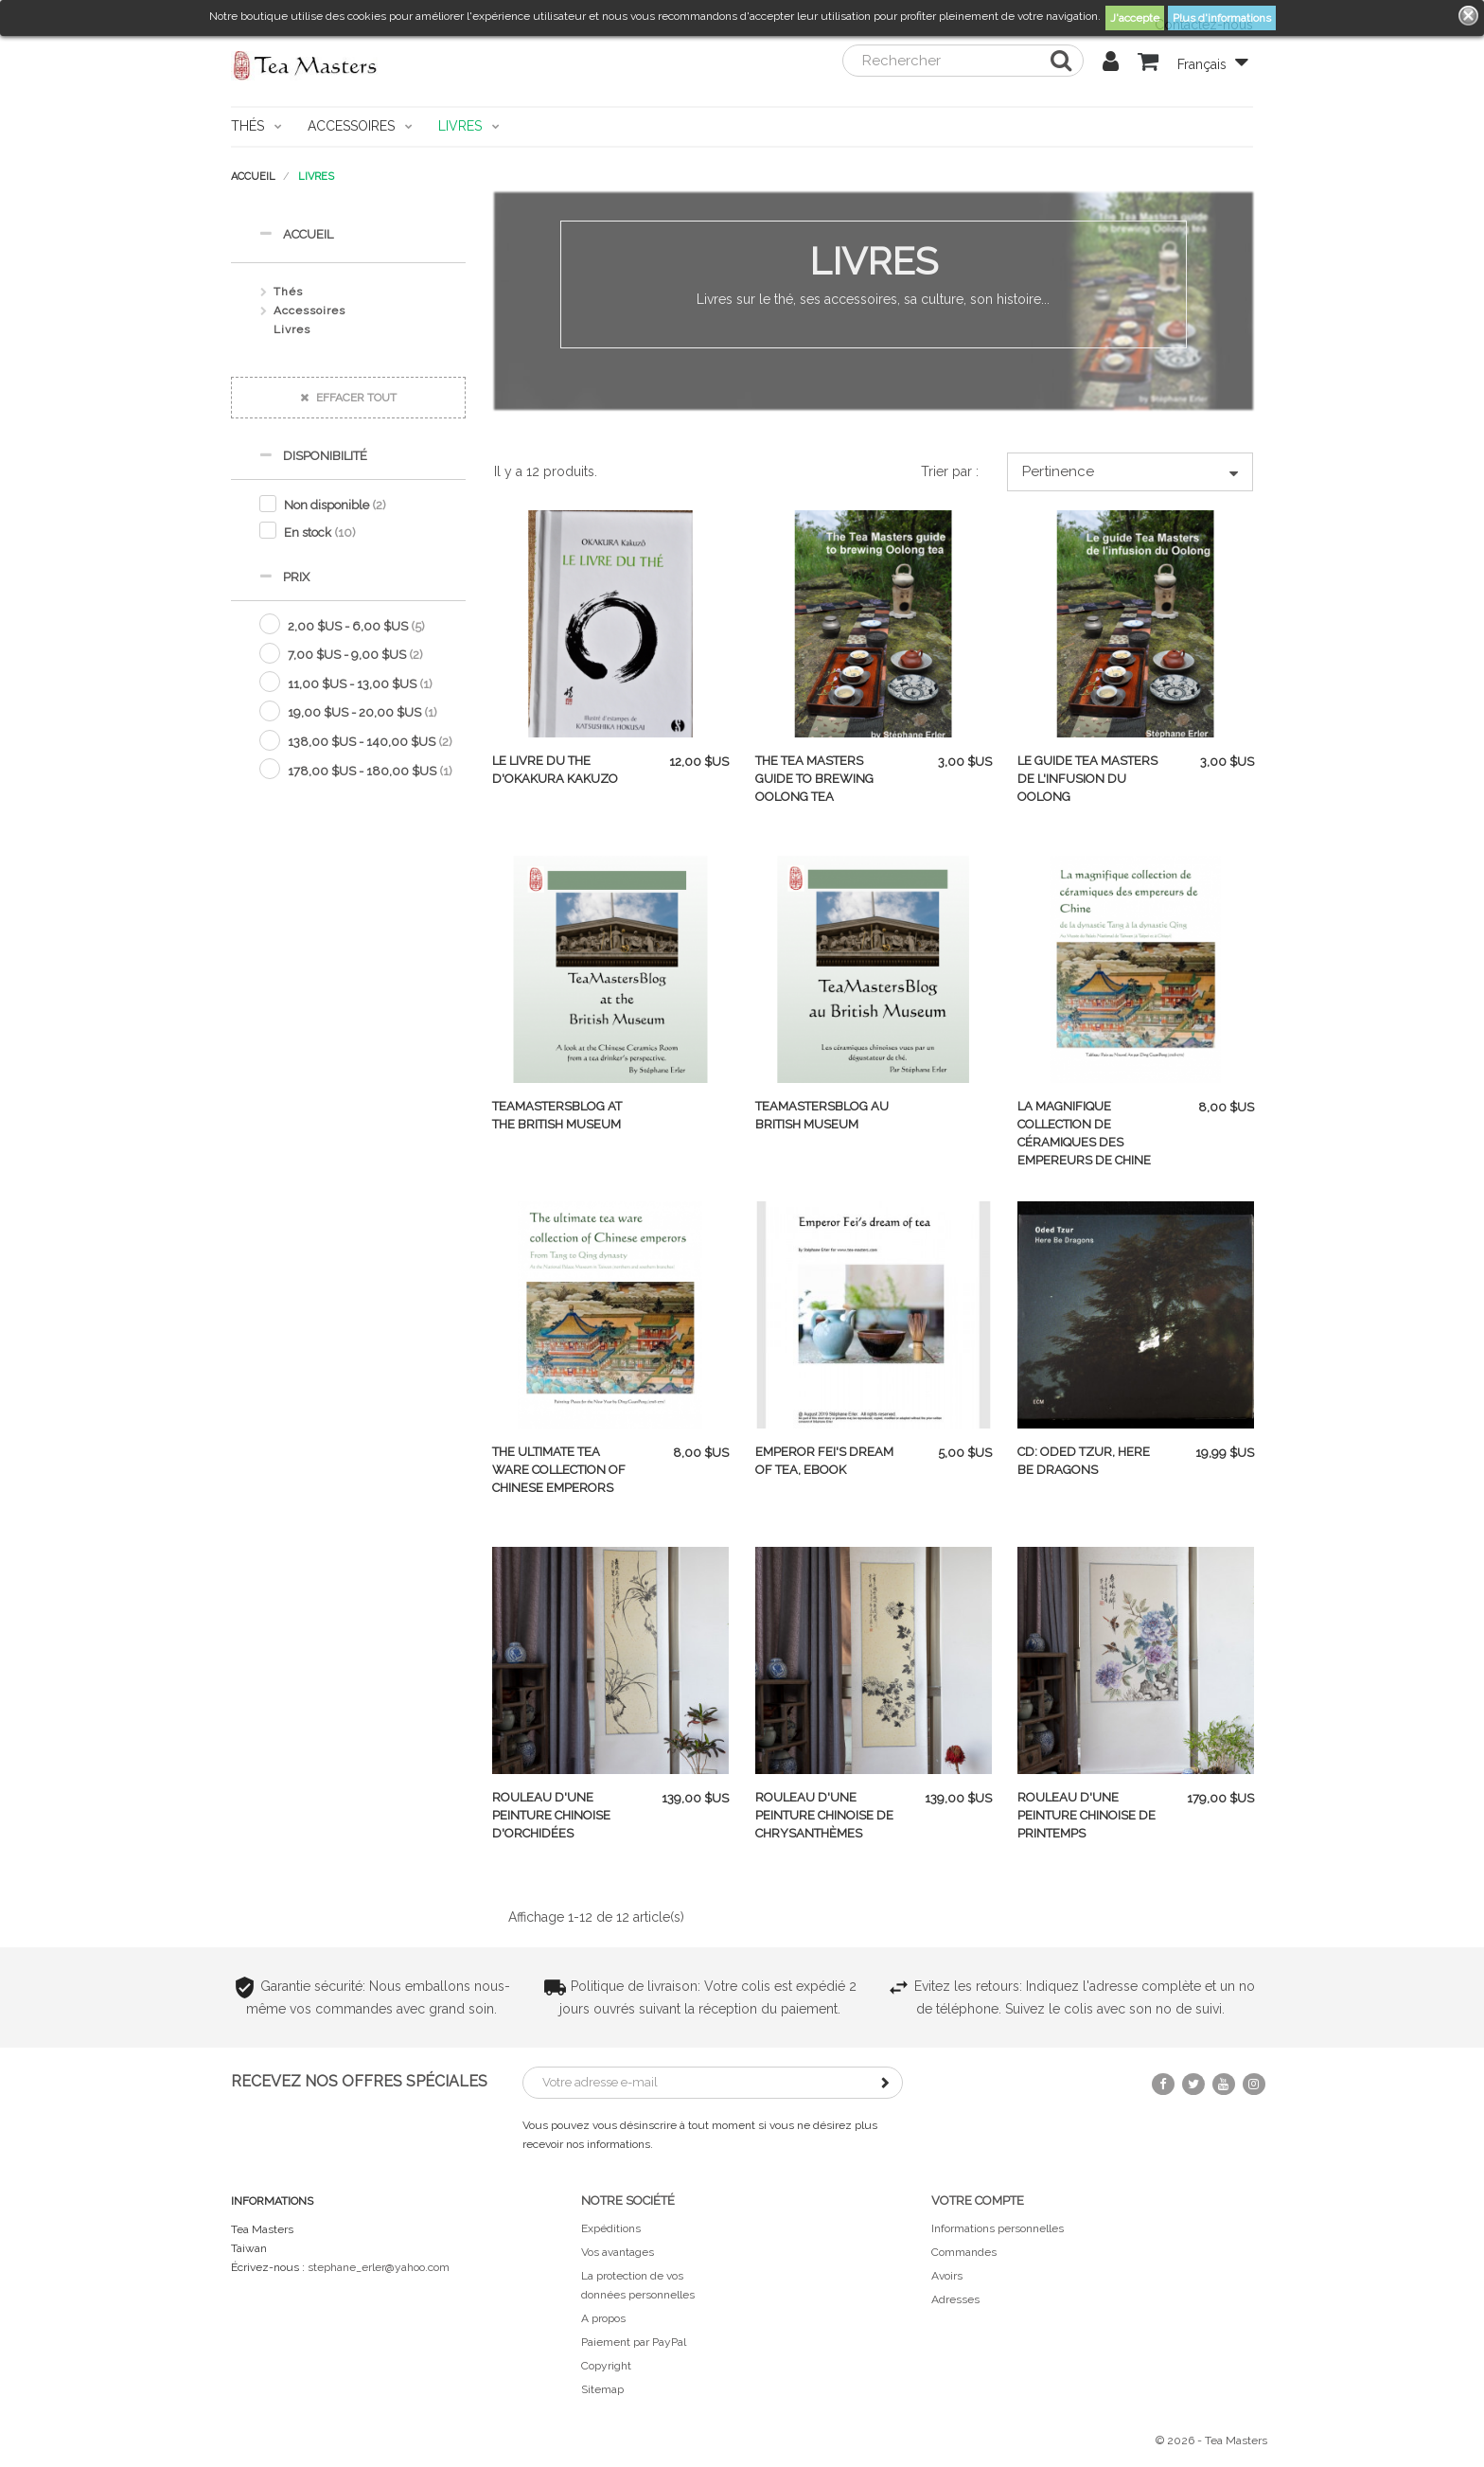 The image size is (1484, 2467). I want to click on Le guide Tea Masters de l'infusion du Oolong, so click(1087, 779).